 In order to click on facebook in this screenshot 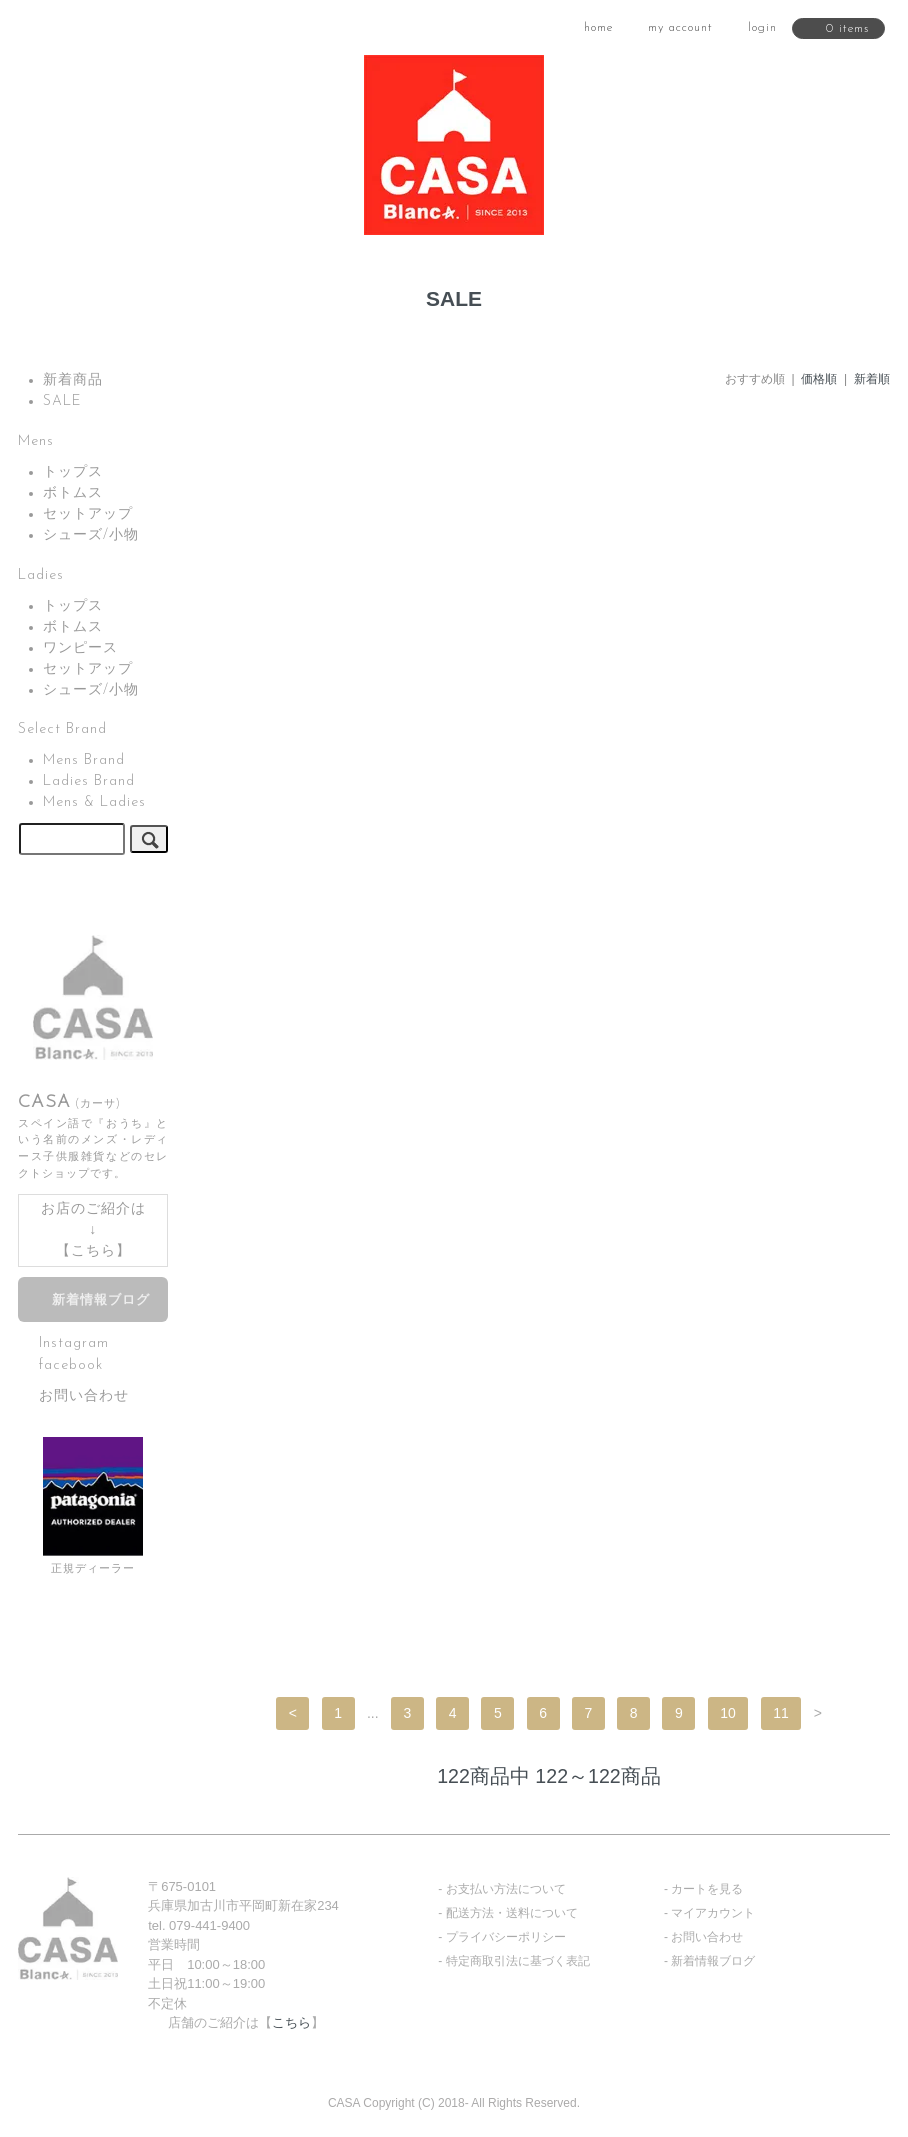, I will do `click(71, 1364)`.